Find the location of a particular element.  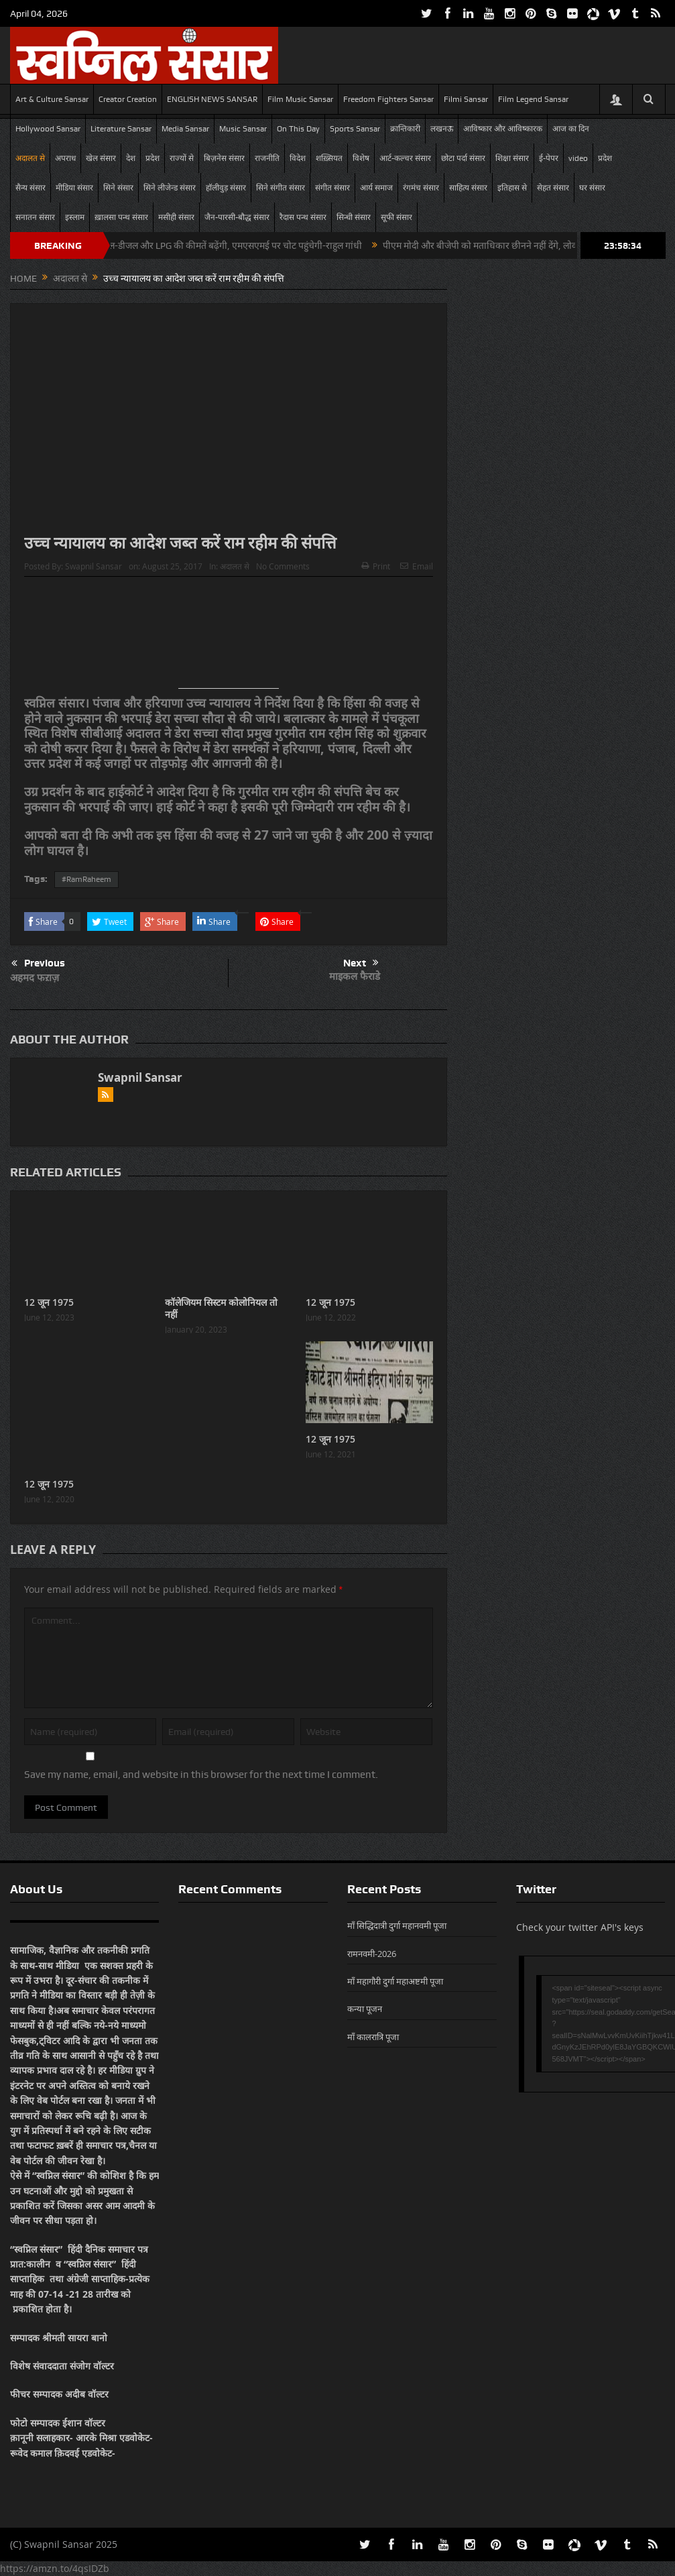

Freedom Fighters Sansar is located at coordinates (388, 99).